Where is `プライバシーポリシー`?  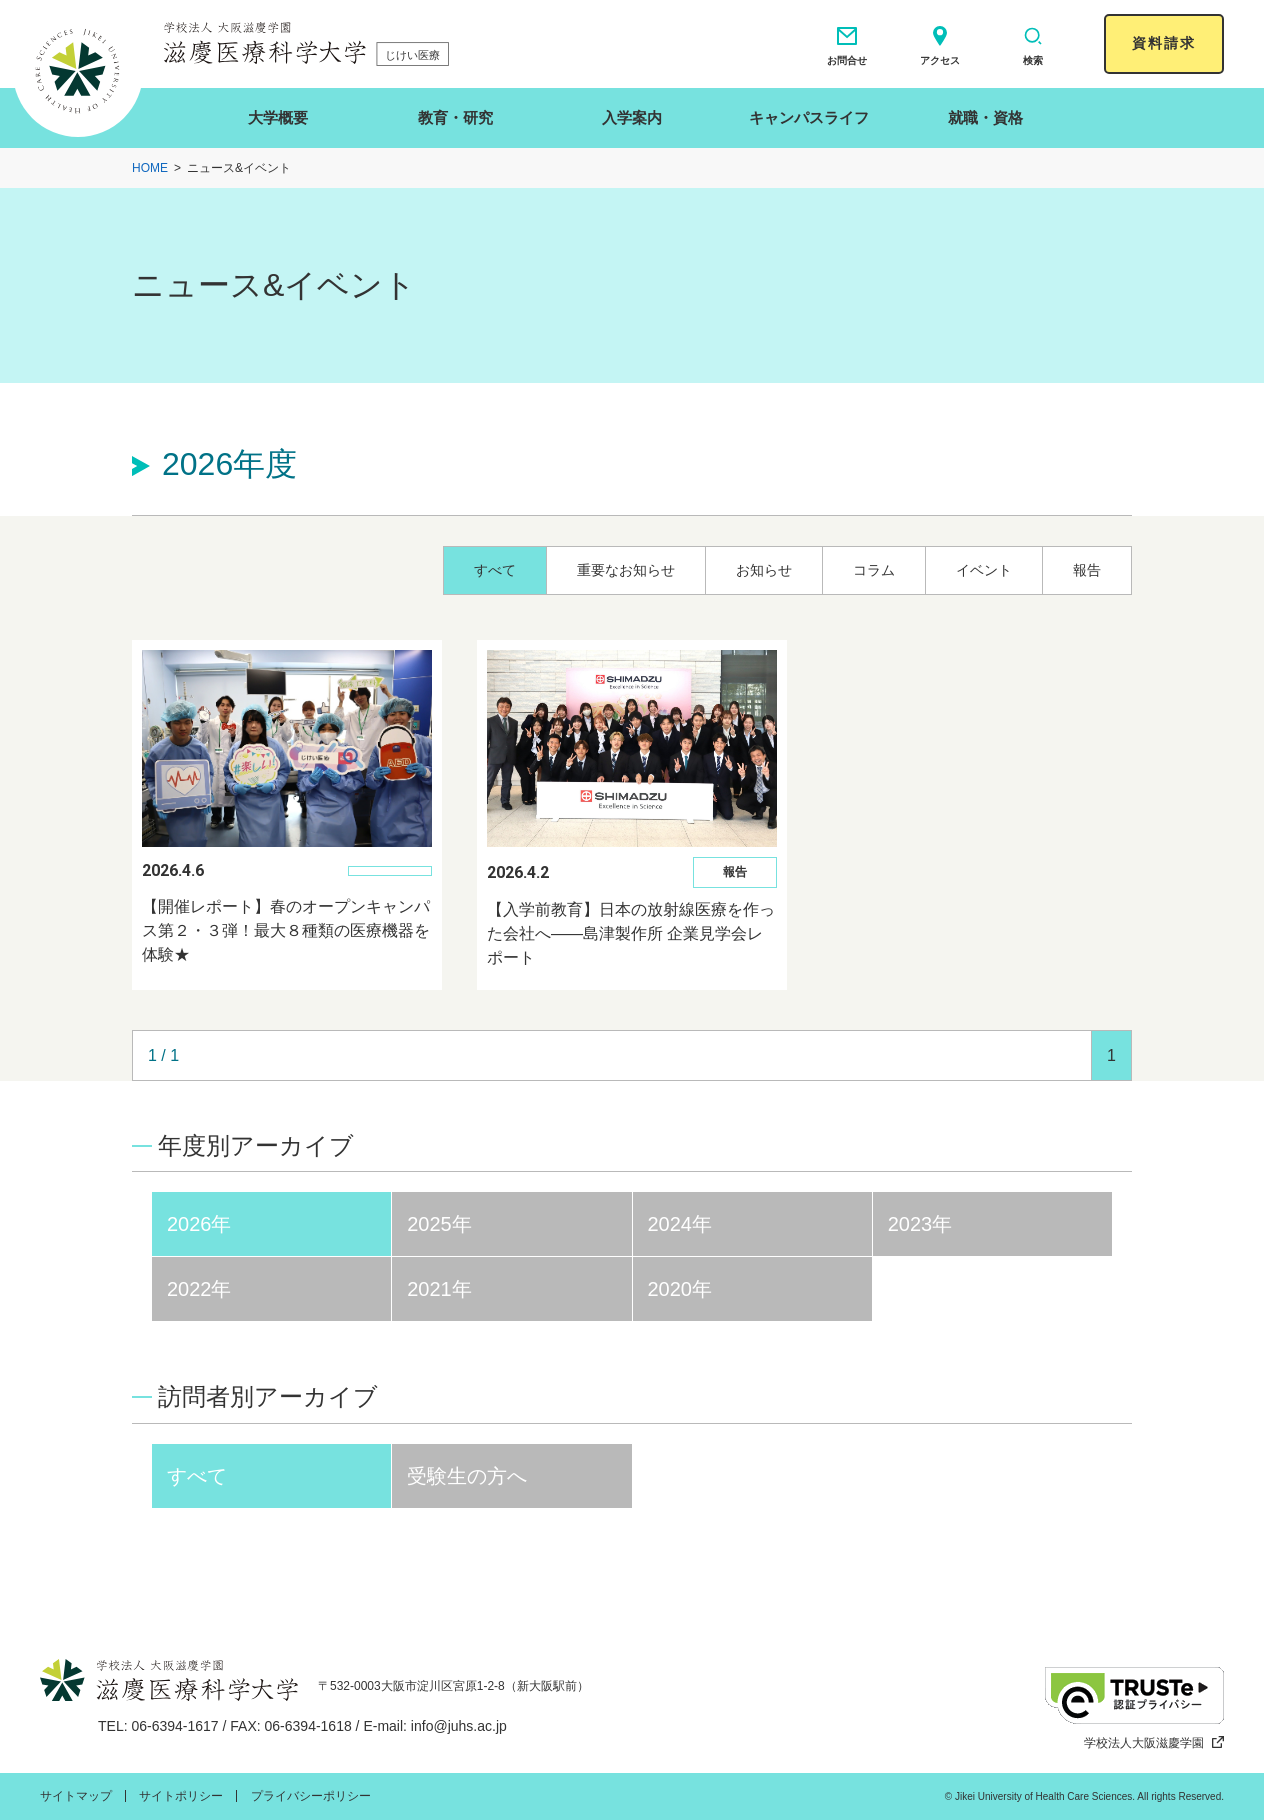 プライバシーポリシー is located at coordinates (311, 1796).